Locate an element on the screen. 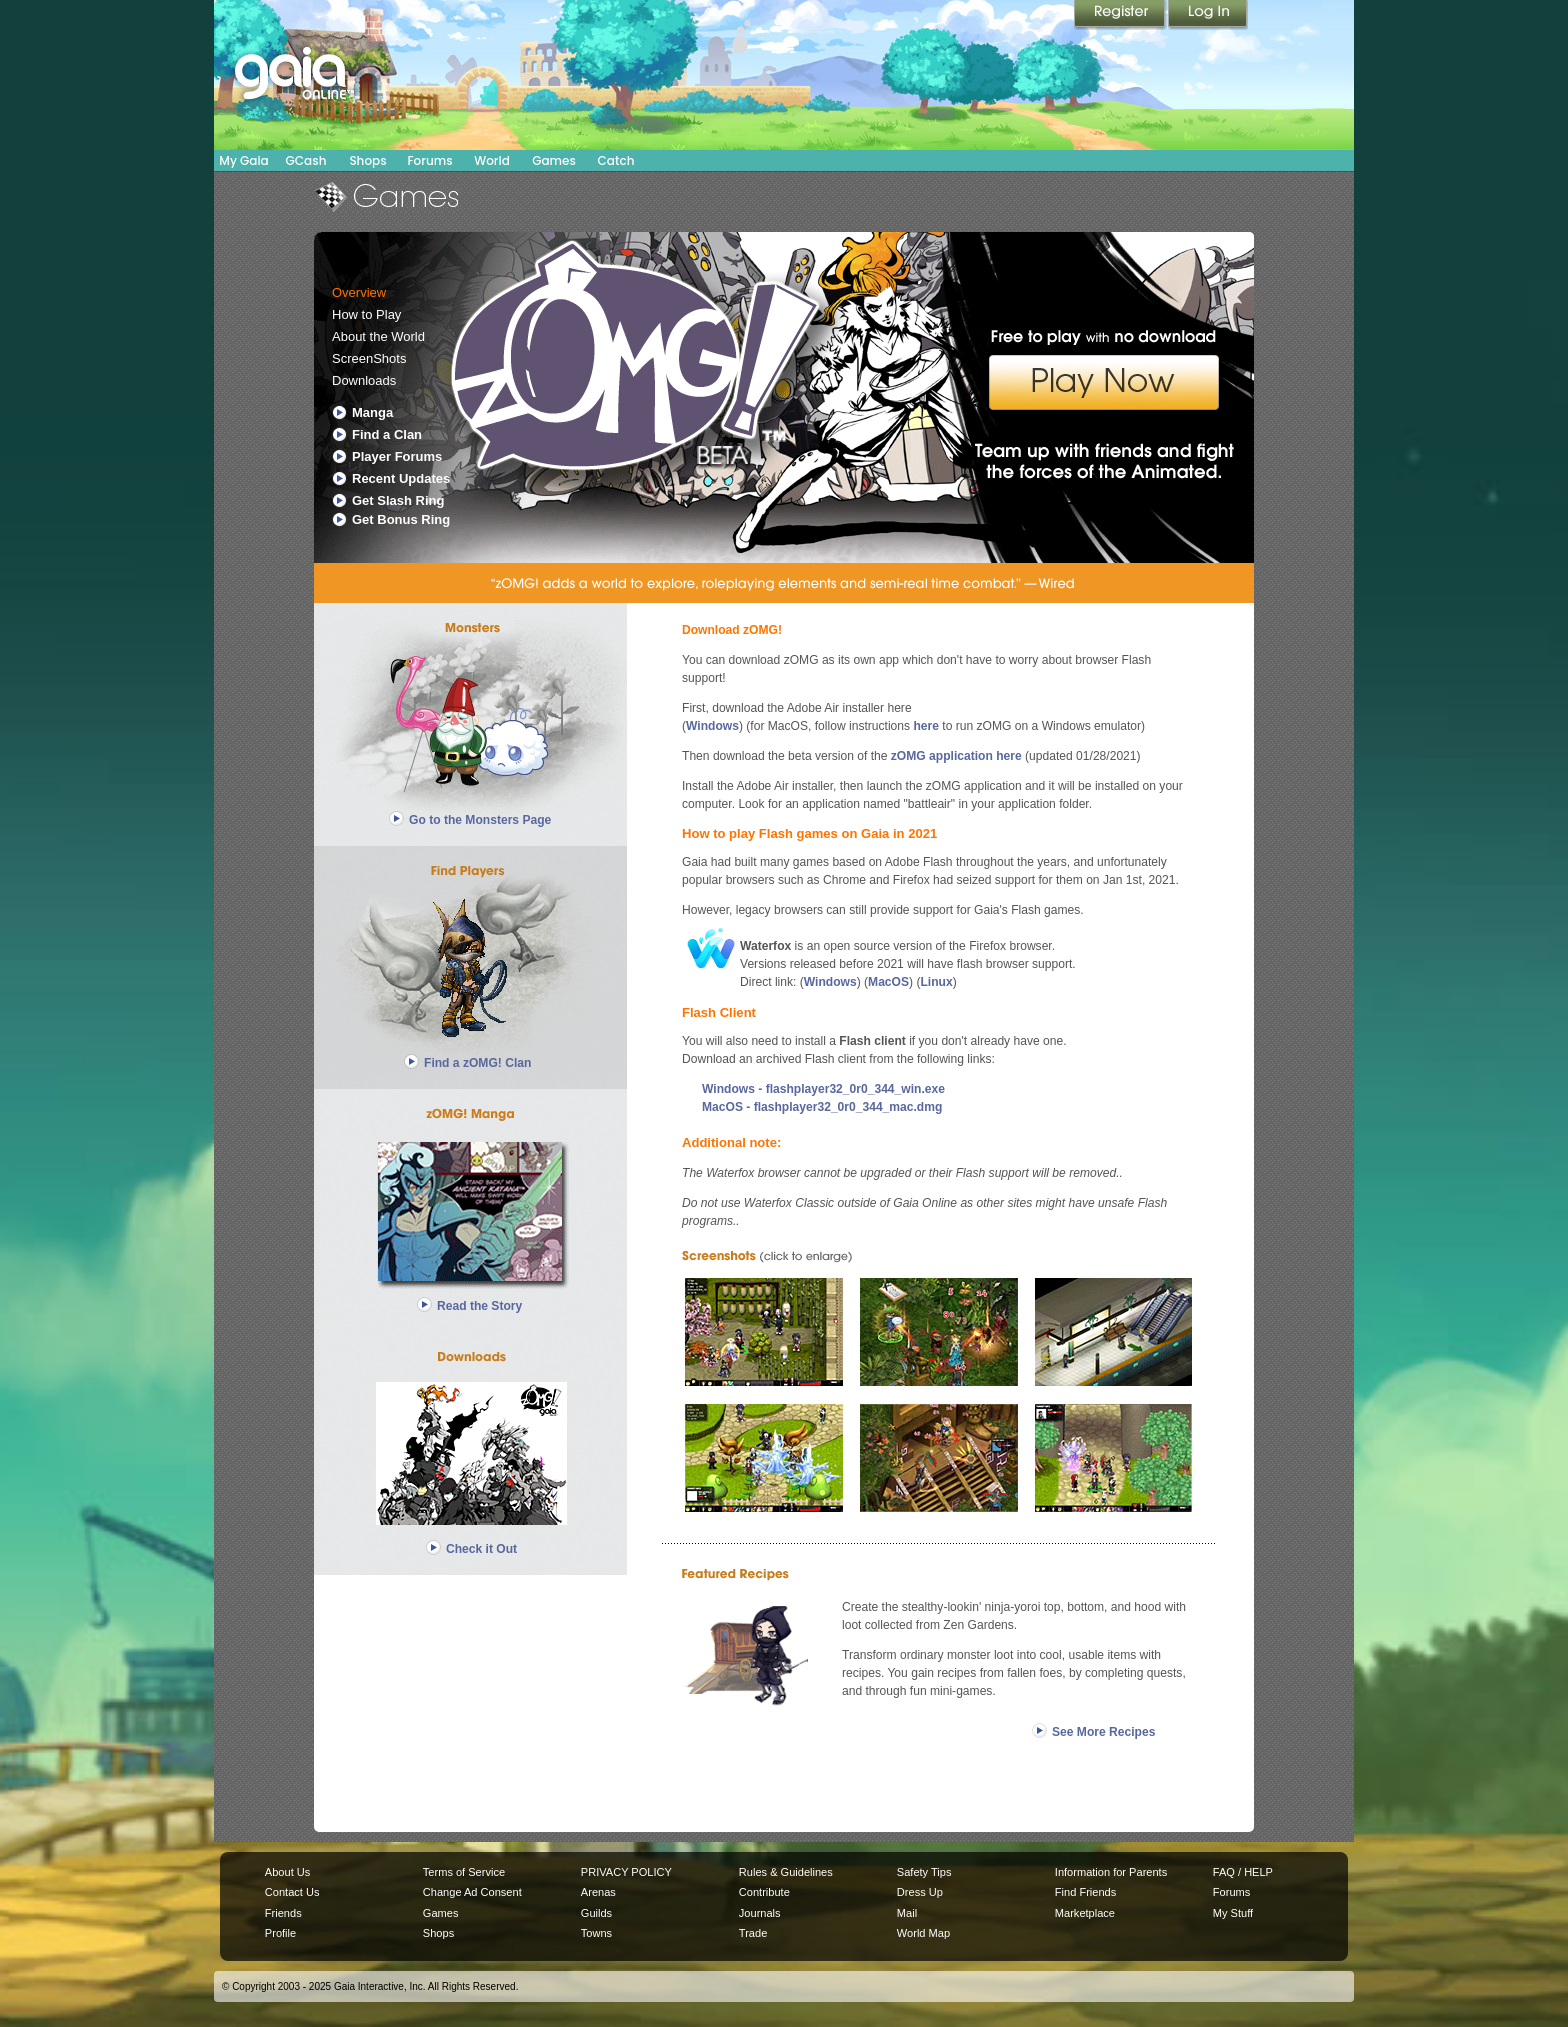  Login is located at coordinates (1208, 15).